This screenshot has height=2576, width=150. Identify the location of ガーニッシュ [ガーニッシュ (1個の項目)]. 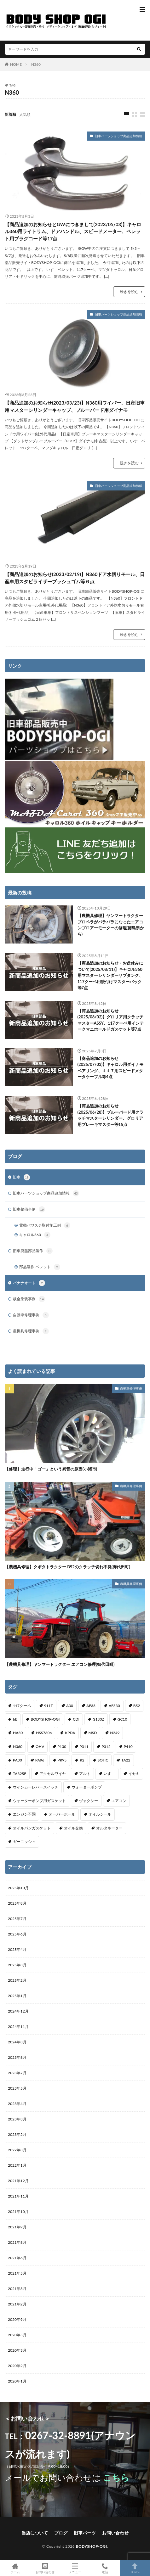
(24, 1841).